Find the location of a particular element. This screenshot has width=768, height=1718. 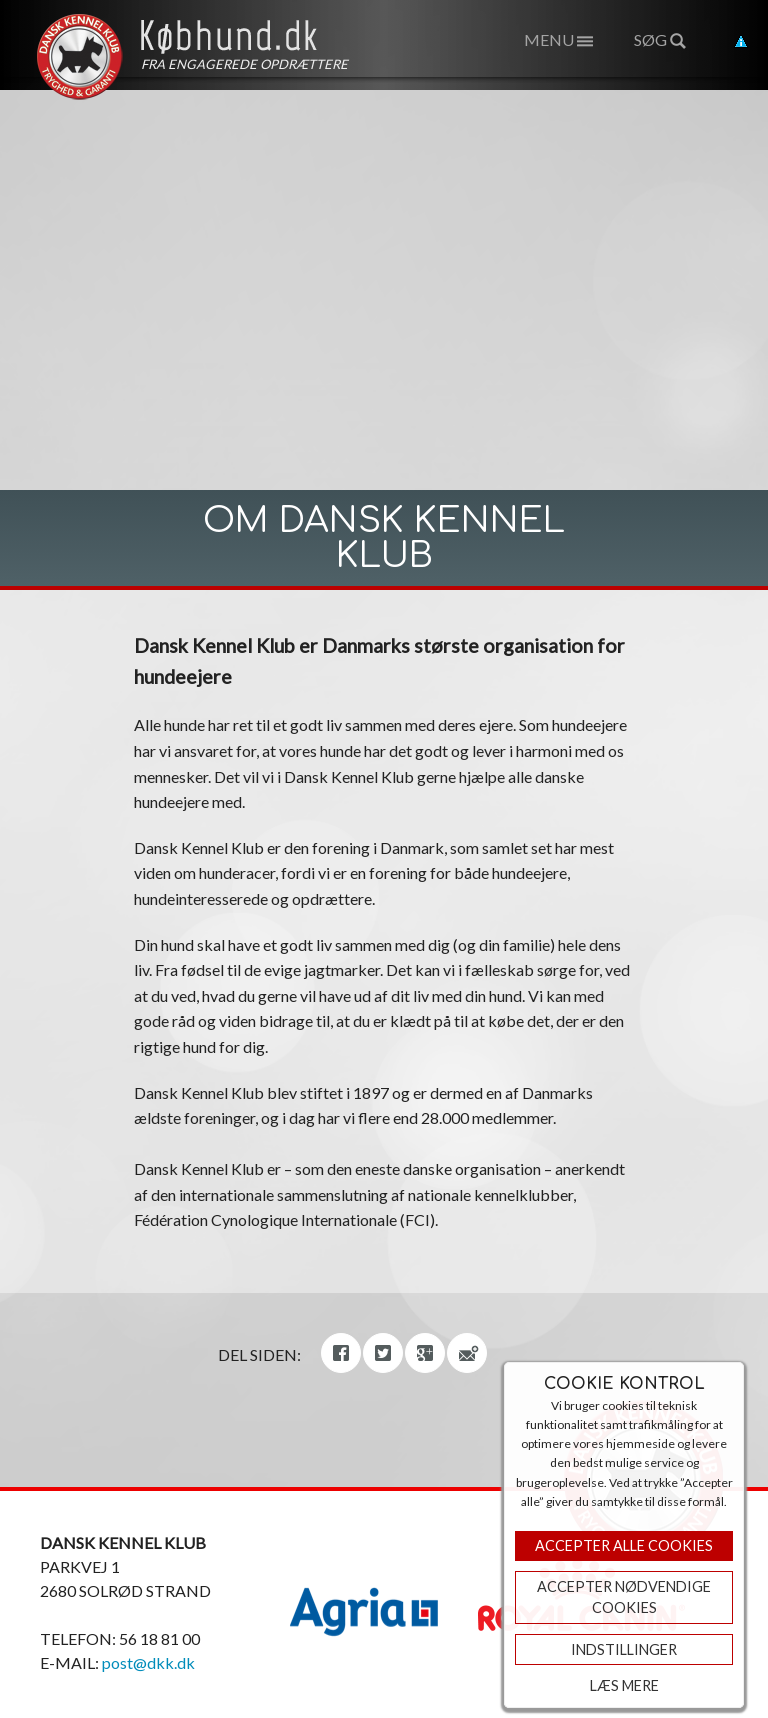

ACCEPTER NØDVENDIGE COOKIES is located at coordinates (624, 1597).